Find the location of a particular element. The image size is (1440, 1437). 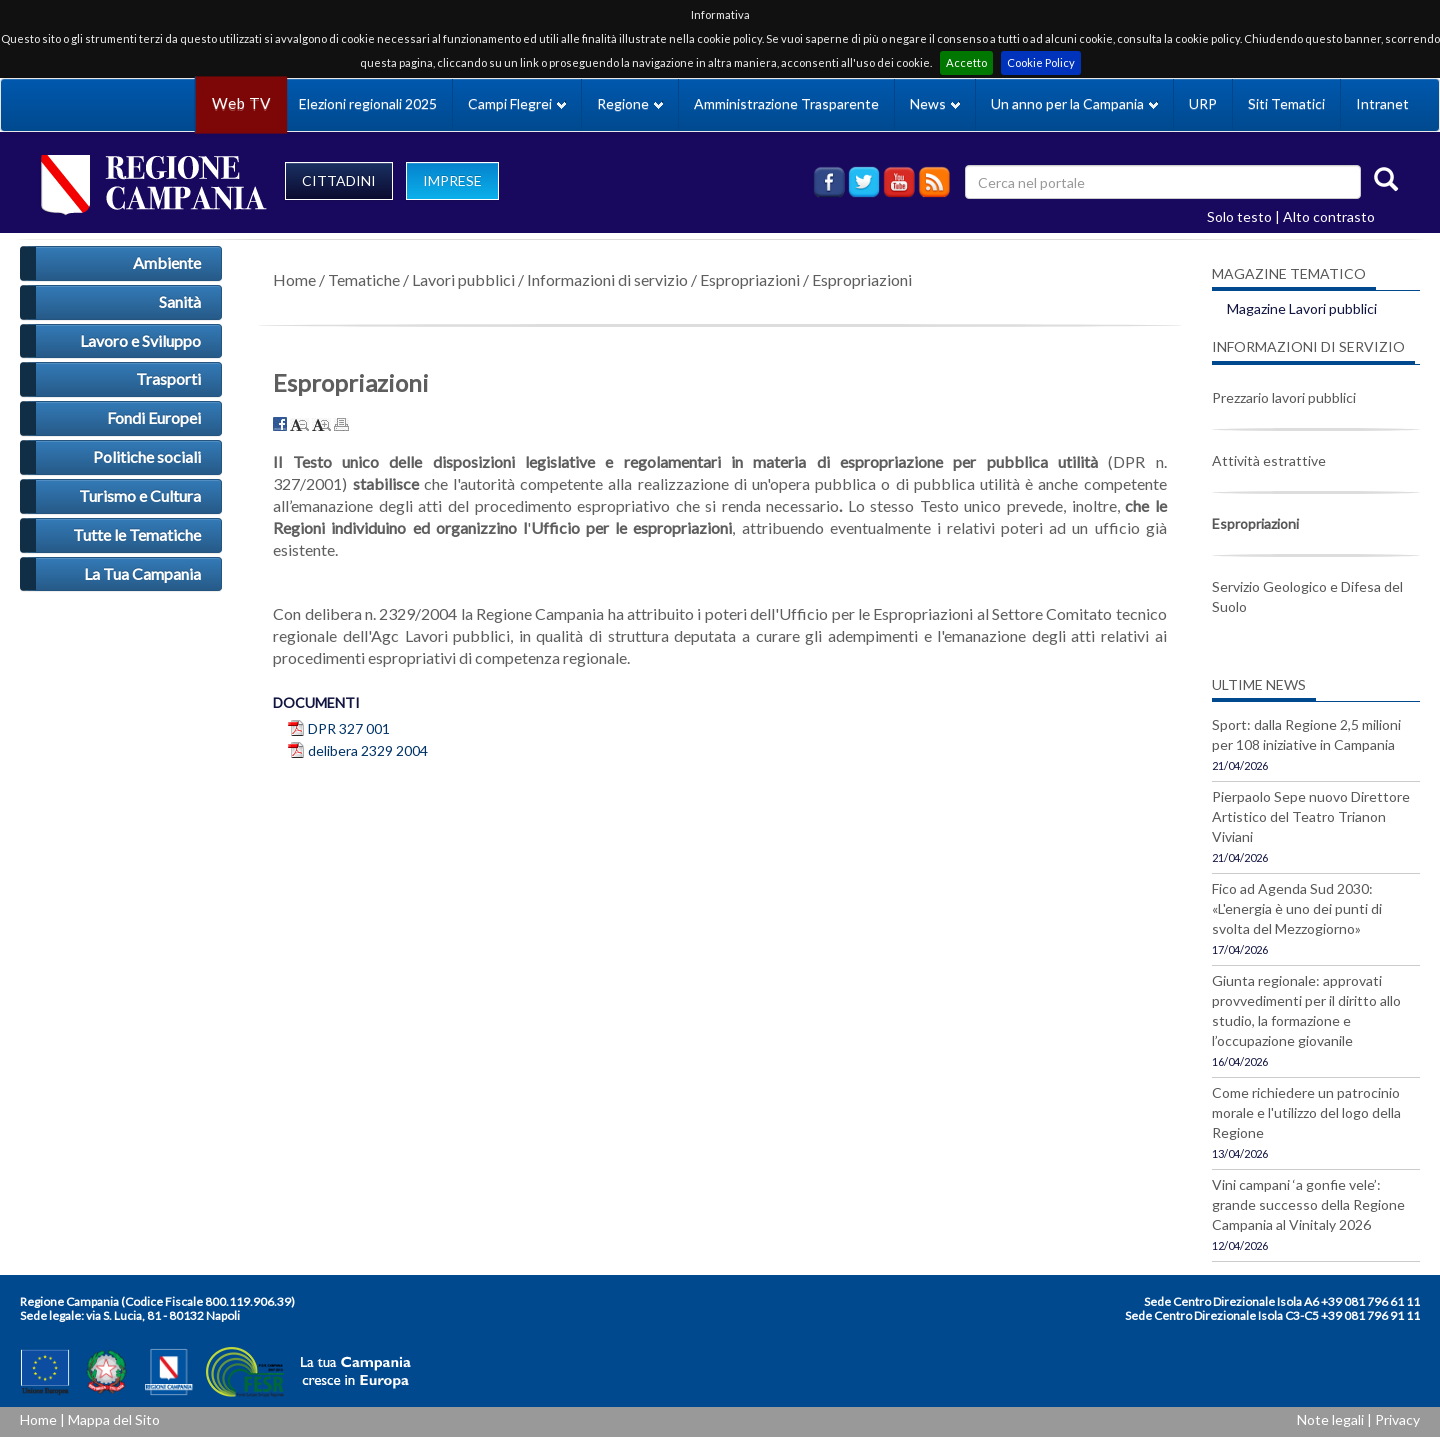

Mappa del Sito is located at coordinates (114, 1419).